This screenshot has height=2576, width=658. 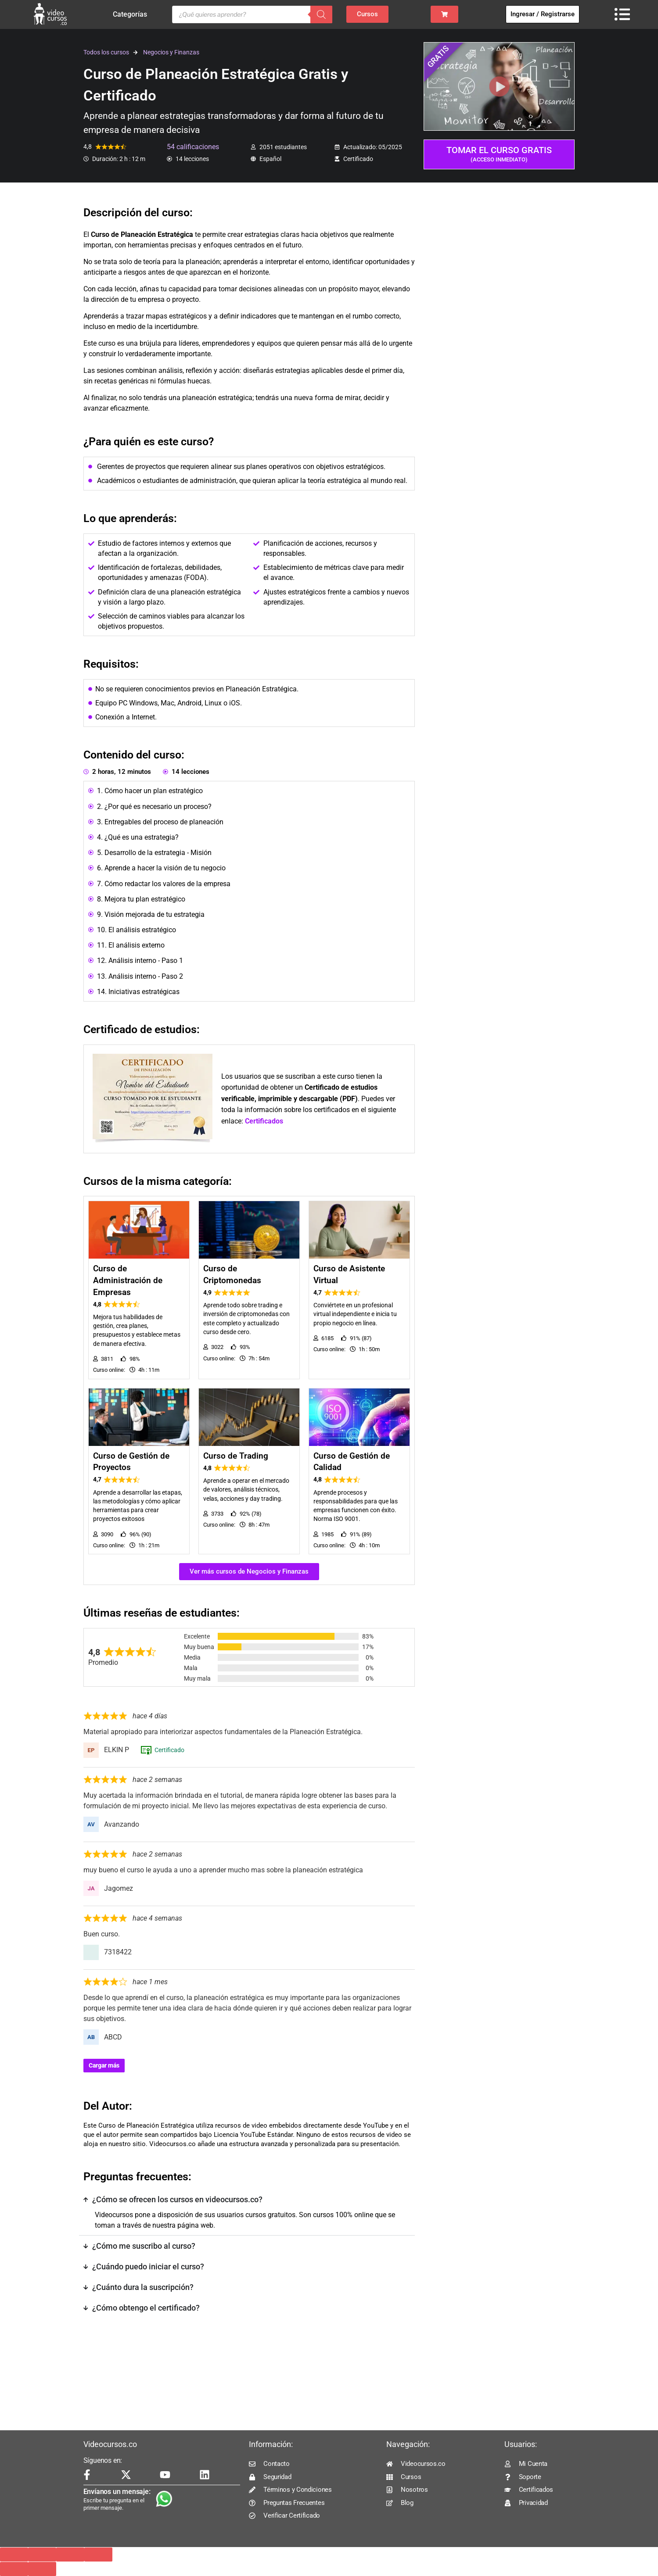 What do you see at coordinates (98, 2554) in the screenshot?
I see `[Cerrar (Esc)]` at bounding box center [98, 2554].